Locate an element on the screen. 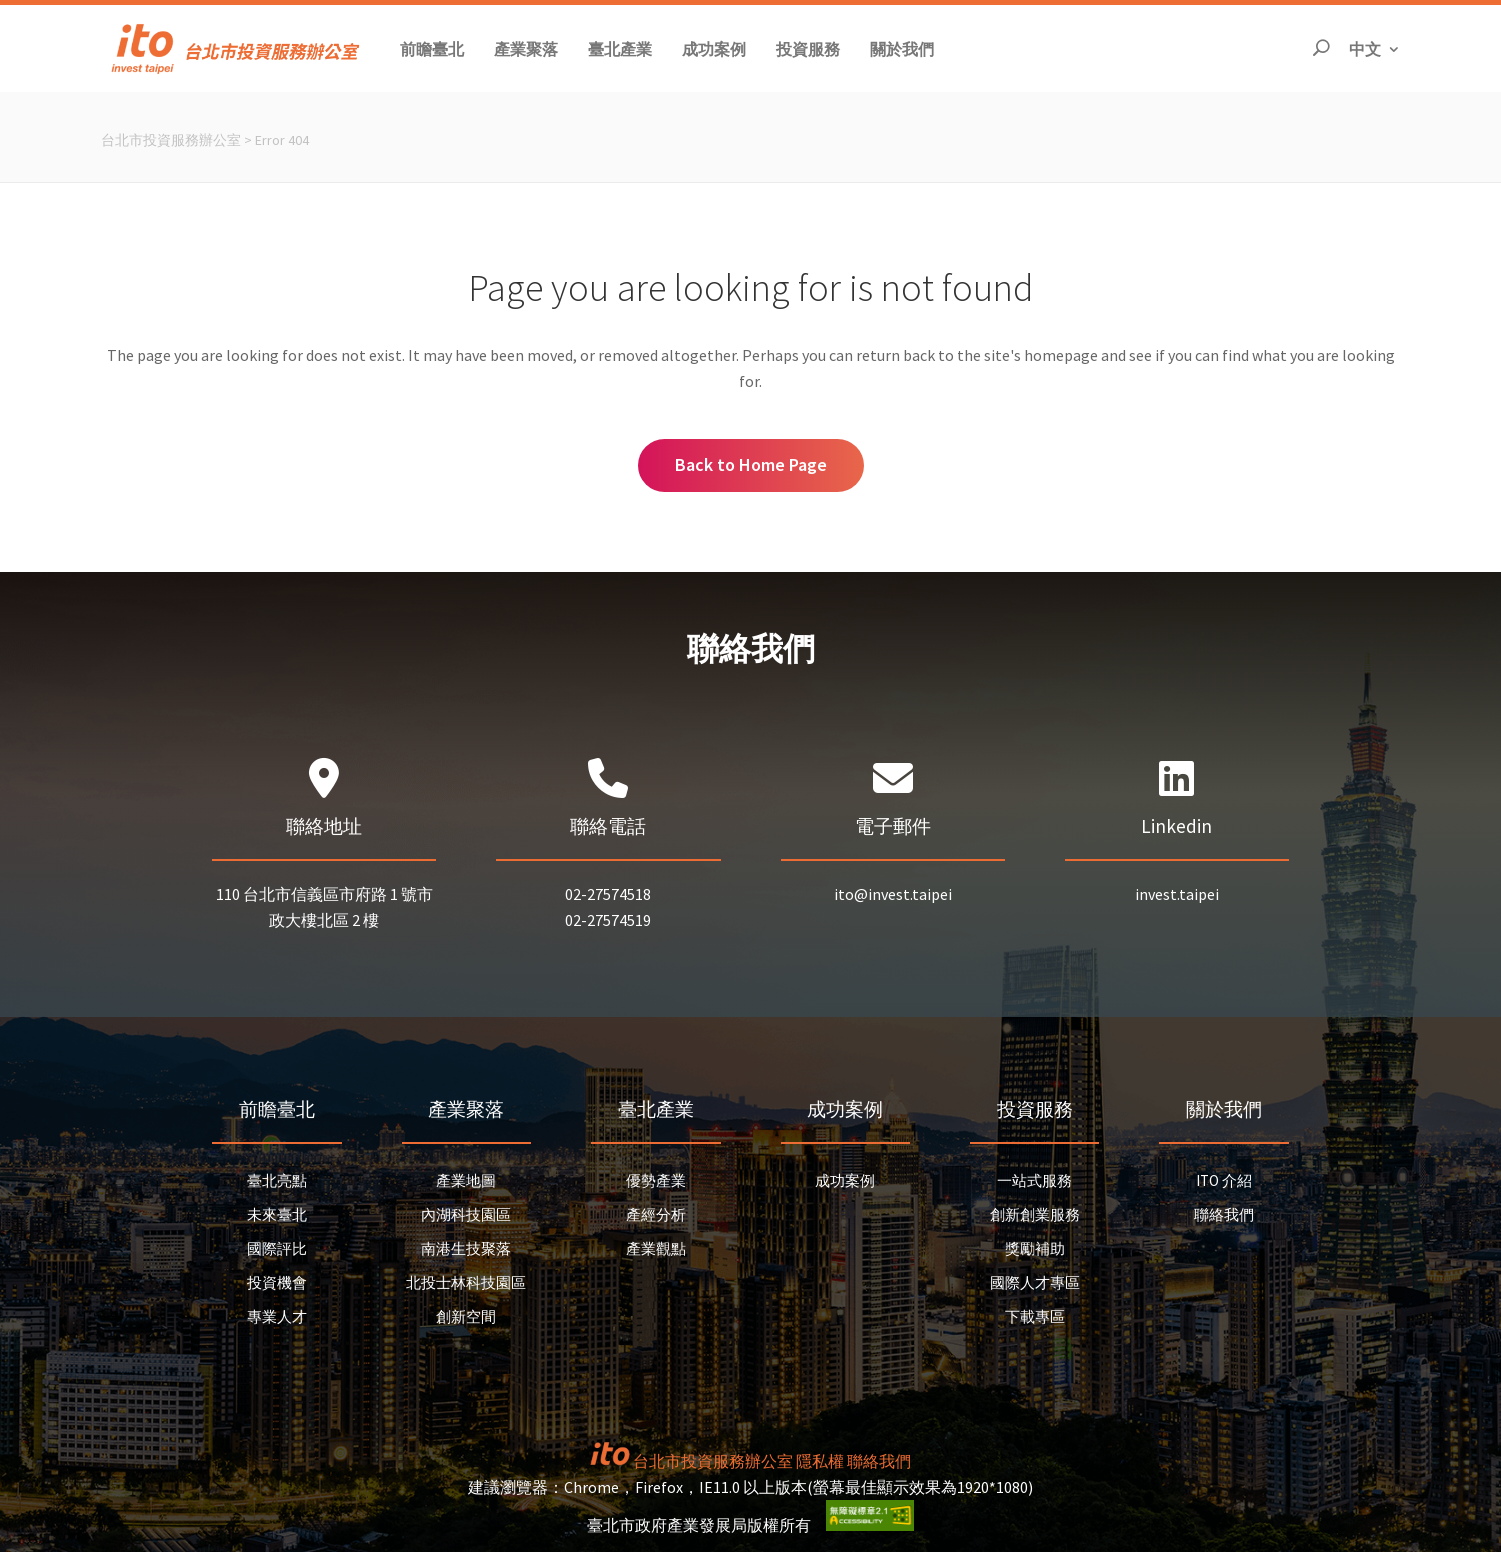  南港生技聚落 is located at coordinates (466, 1248).